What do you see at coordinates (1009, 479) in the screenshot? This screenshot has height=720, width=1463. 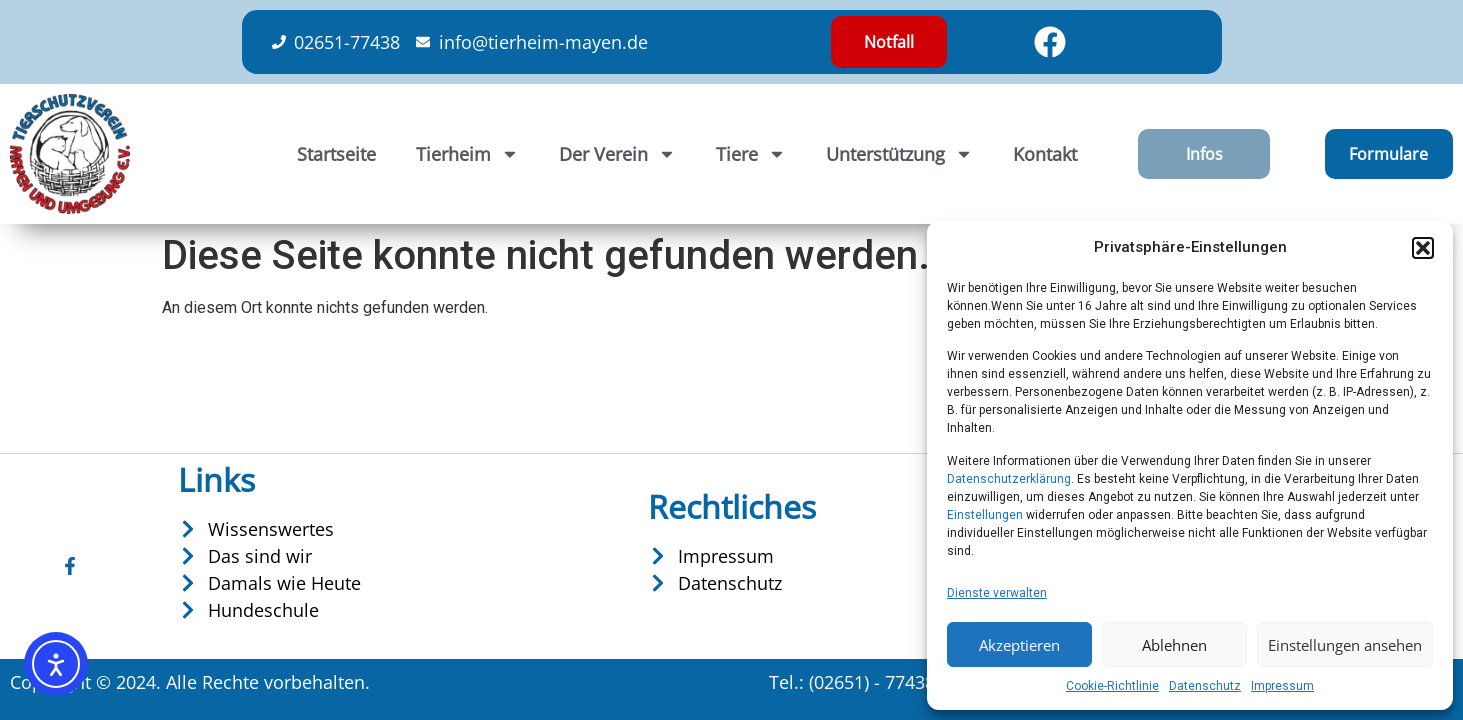 I see `Datenschutzerklärung` at bounding box center [1009, 479].